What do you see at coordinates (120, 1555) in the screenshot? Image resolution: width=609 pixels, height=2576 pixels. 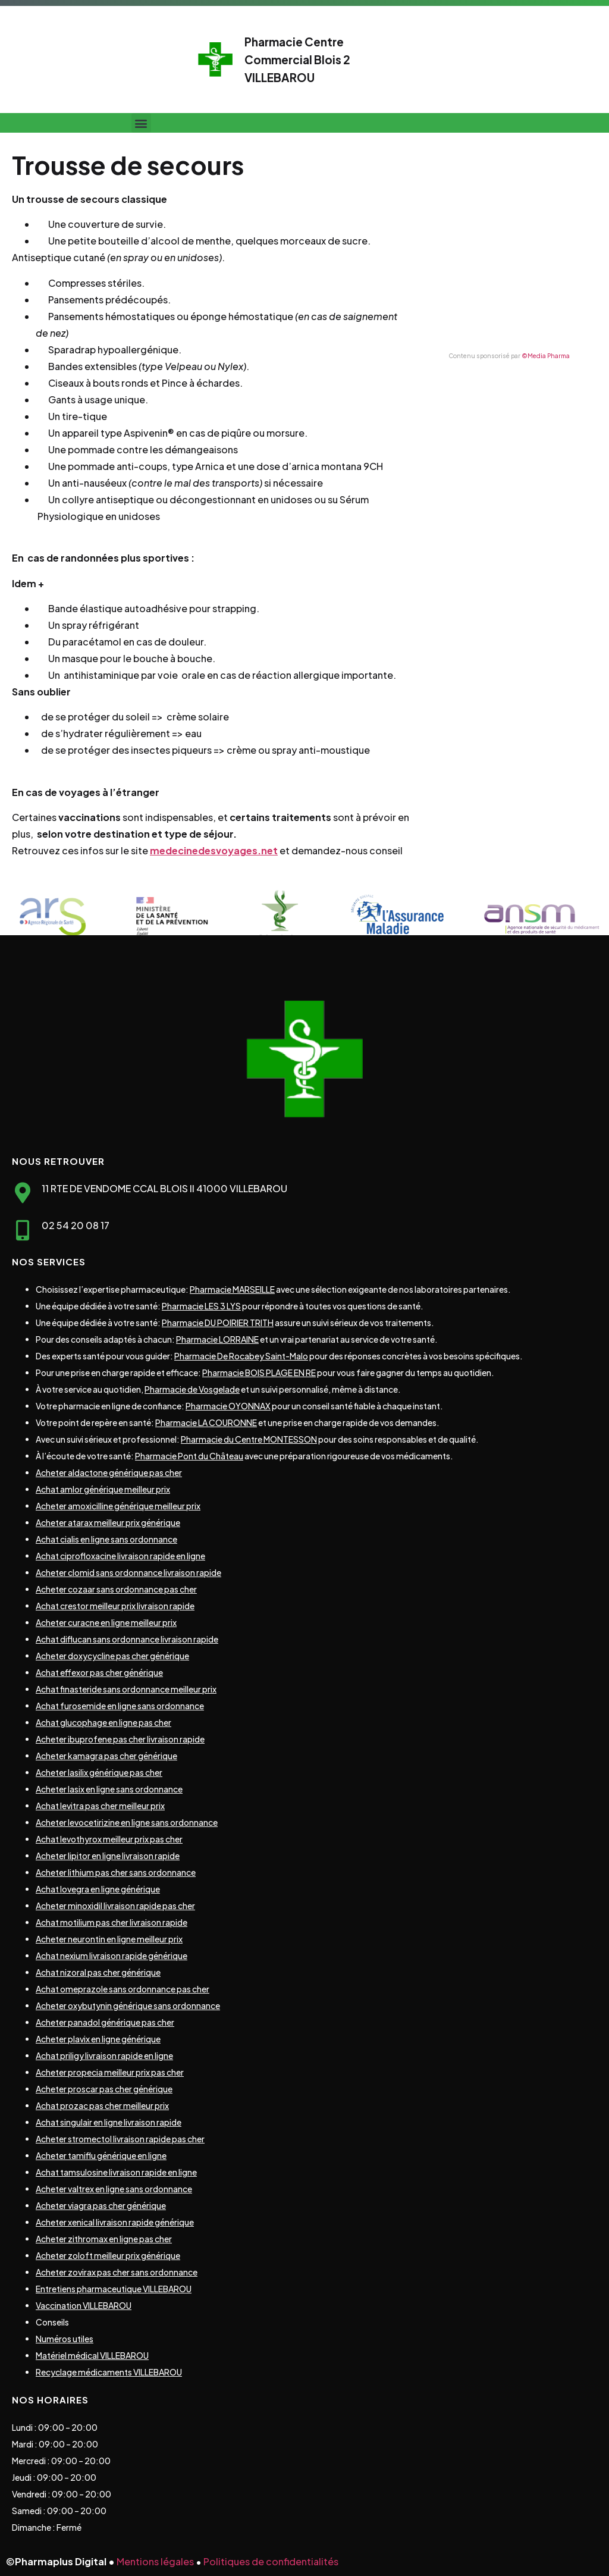 I see `Achat ciprofloxacine livraison rapide en ligne` at bounding box center [120, 1555].